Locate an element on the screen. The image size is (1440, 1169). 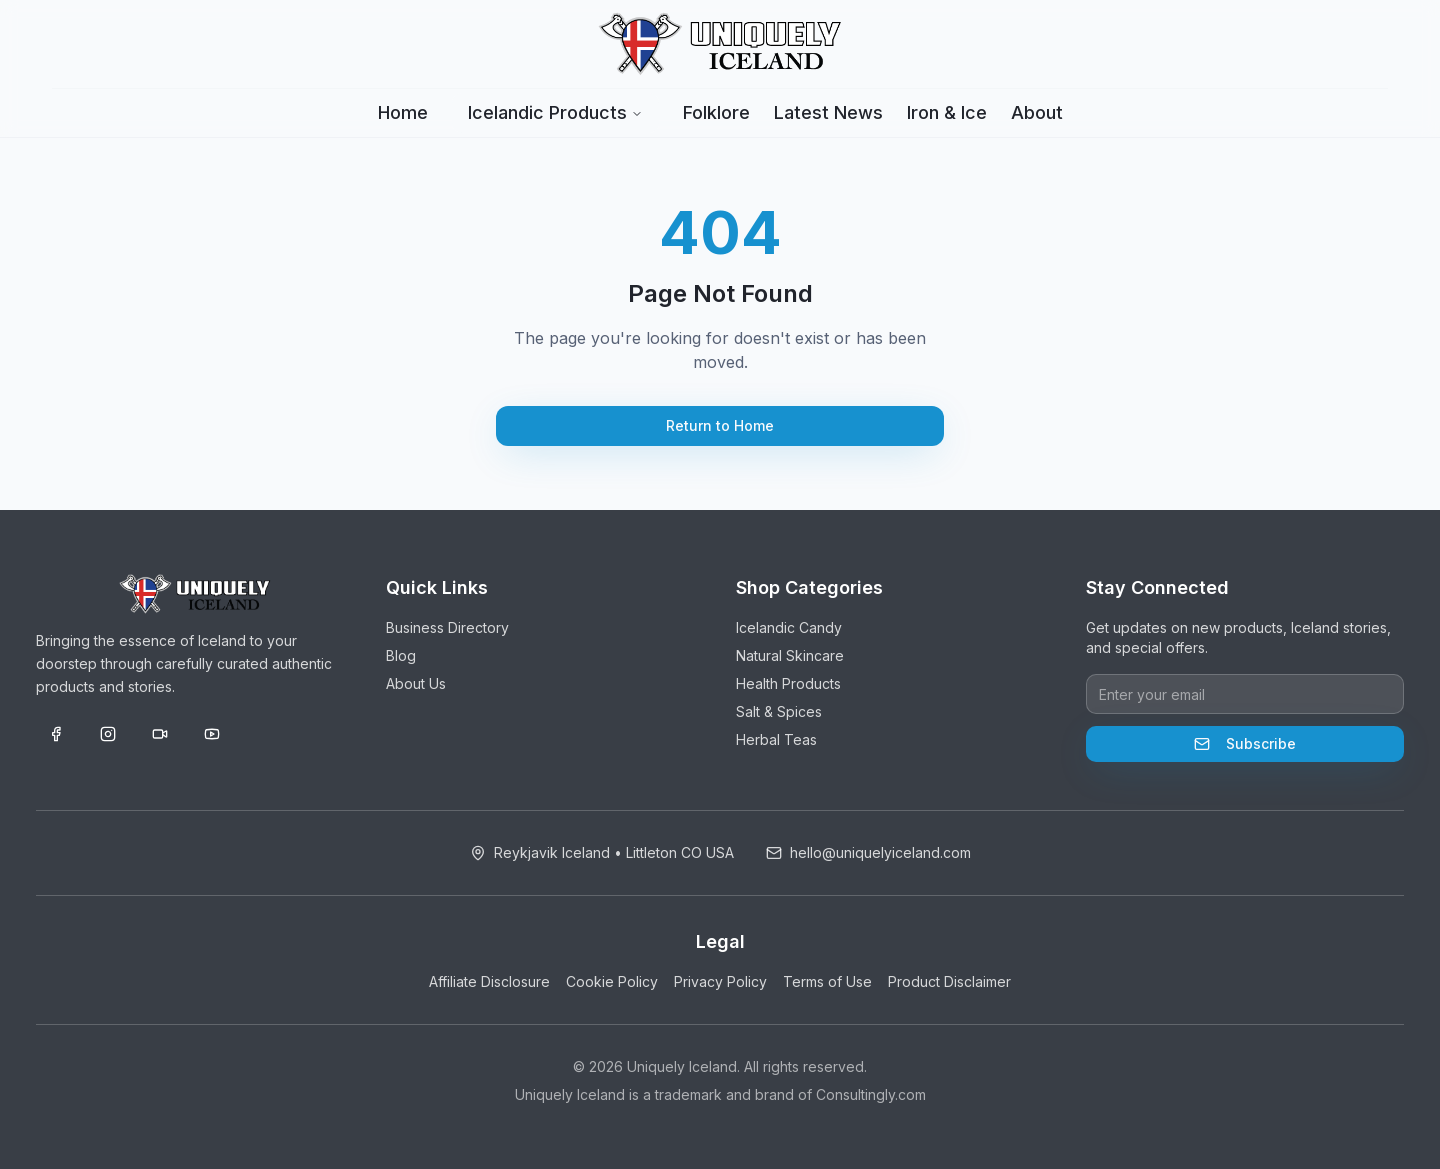
Latest News is located at coordinates (828, 112).